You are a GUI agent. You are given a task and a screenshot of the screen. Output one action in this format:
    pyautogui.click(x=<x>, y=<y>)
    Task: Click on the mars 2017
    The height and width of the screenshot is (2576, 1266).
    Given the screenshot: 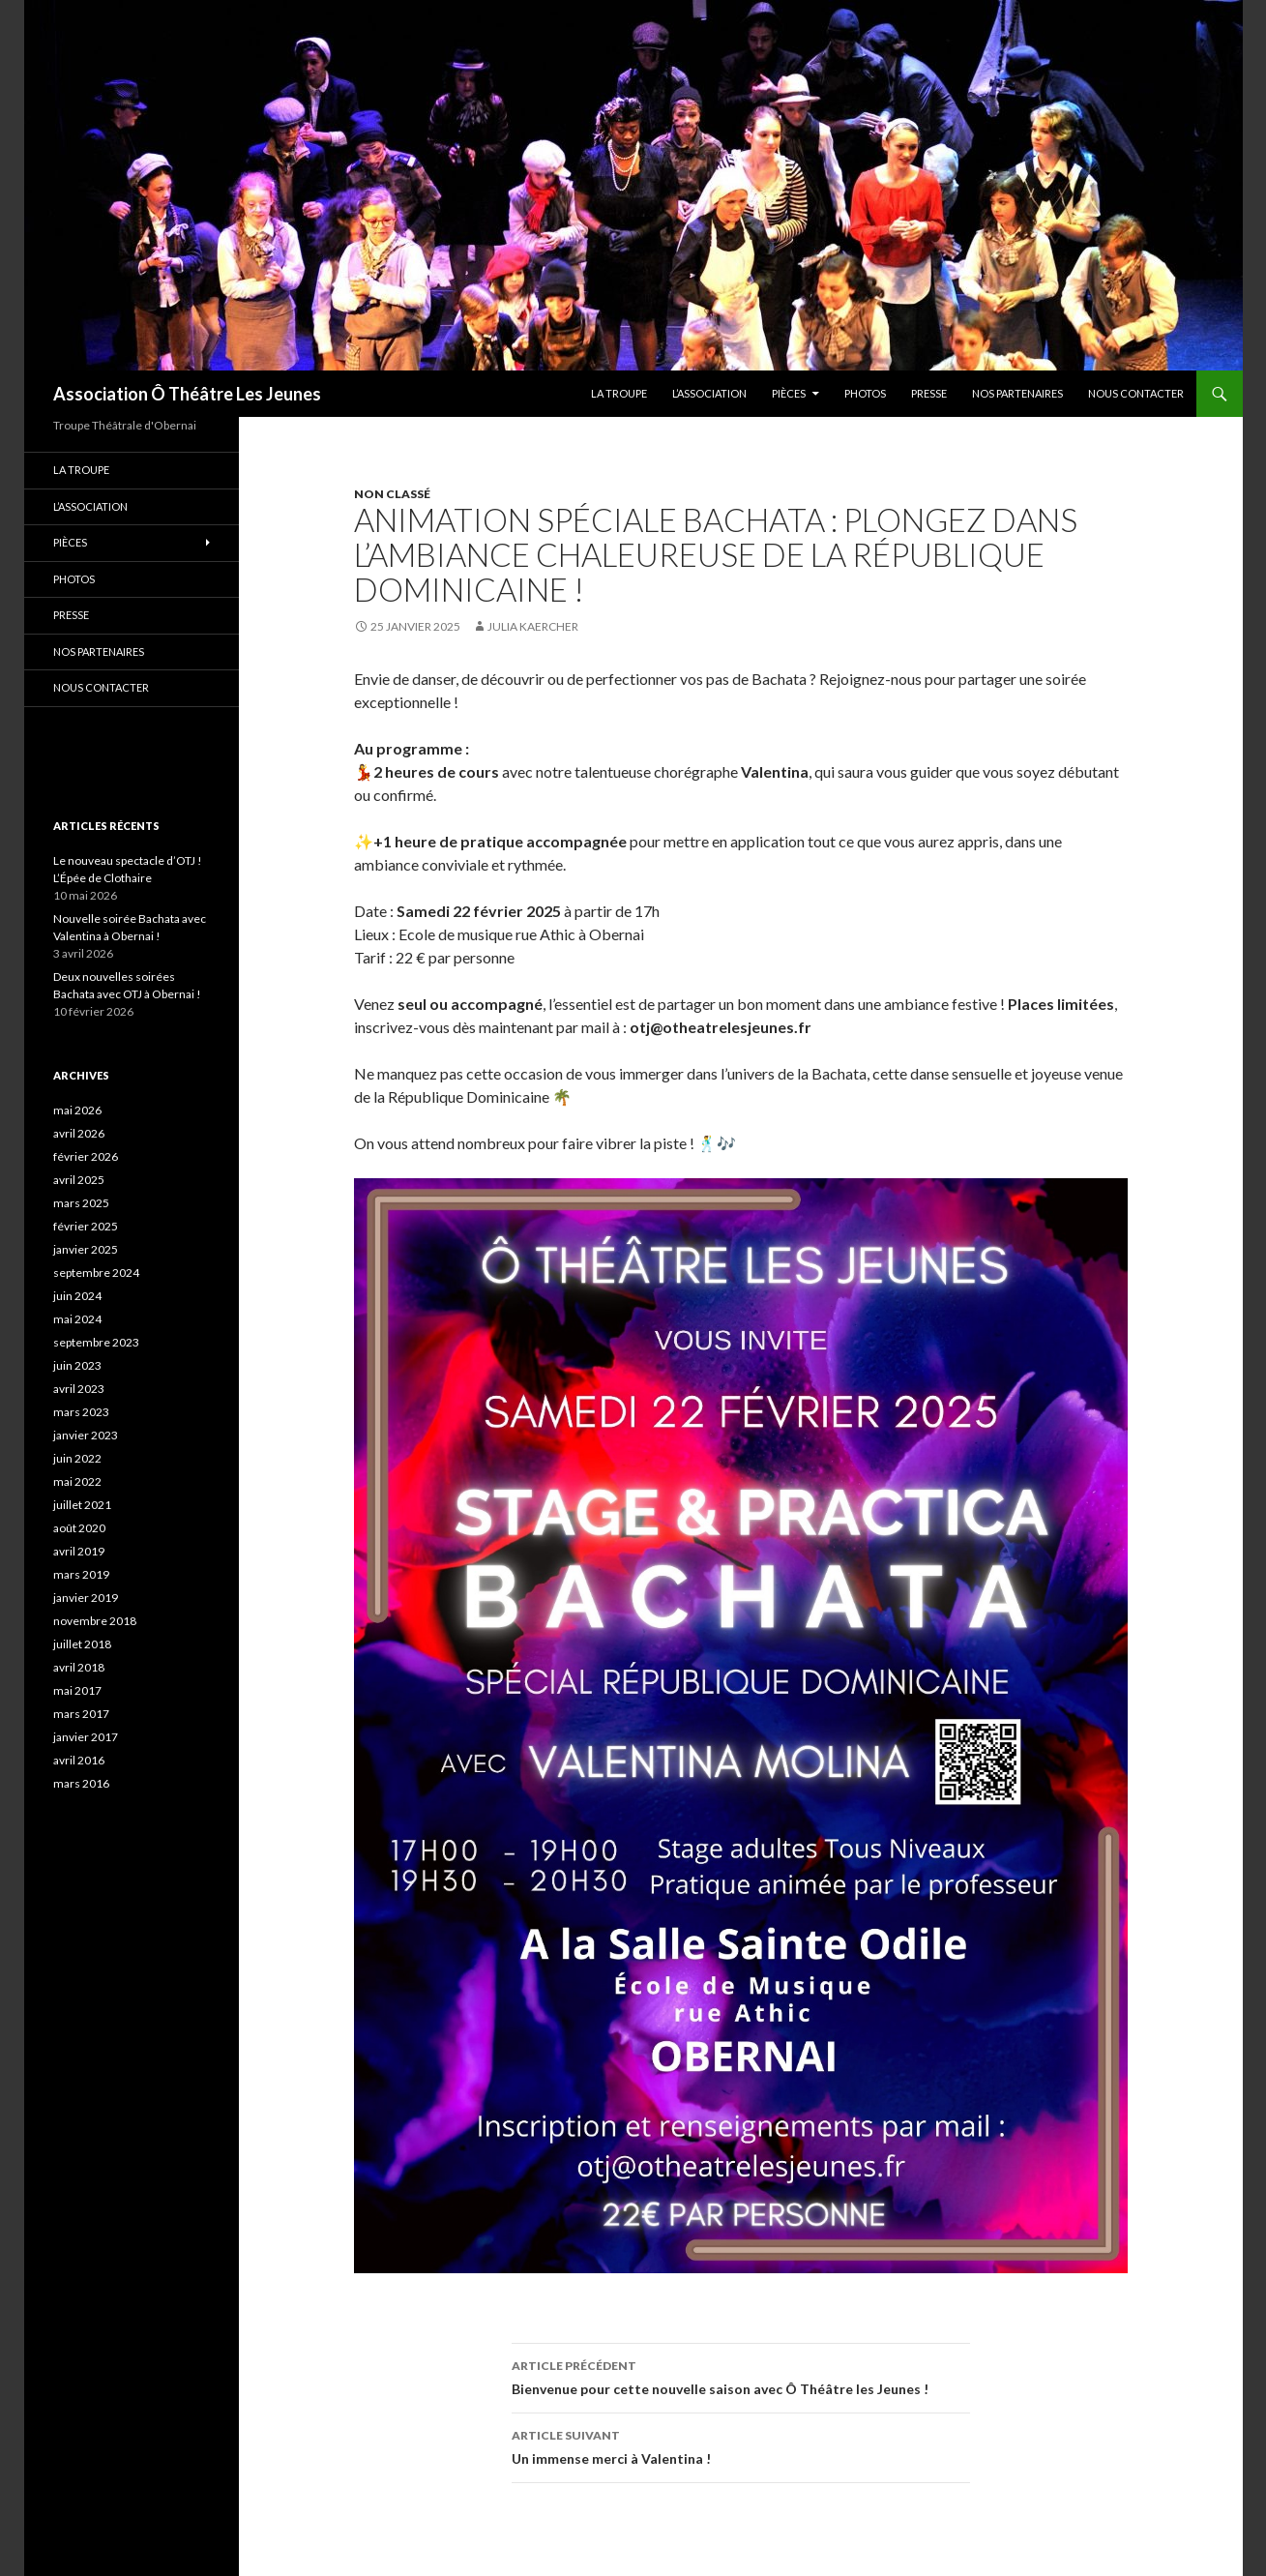 What is the action you would take?
    pyautogui.click(x=81, y=1713)
    